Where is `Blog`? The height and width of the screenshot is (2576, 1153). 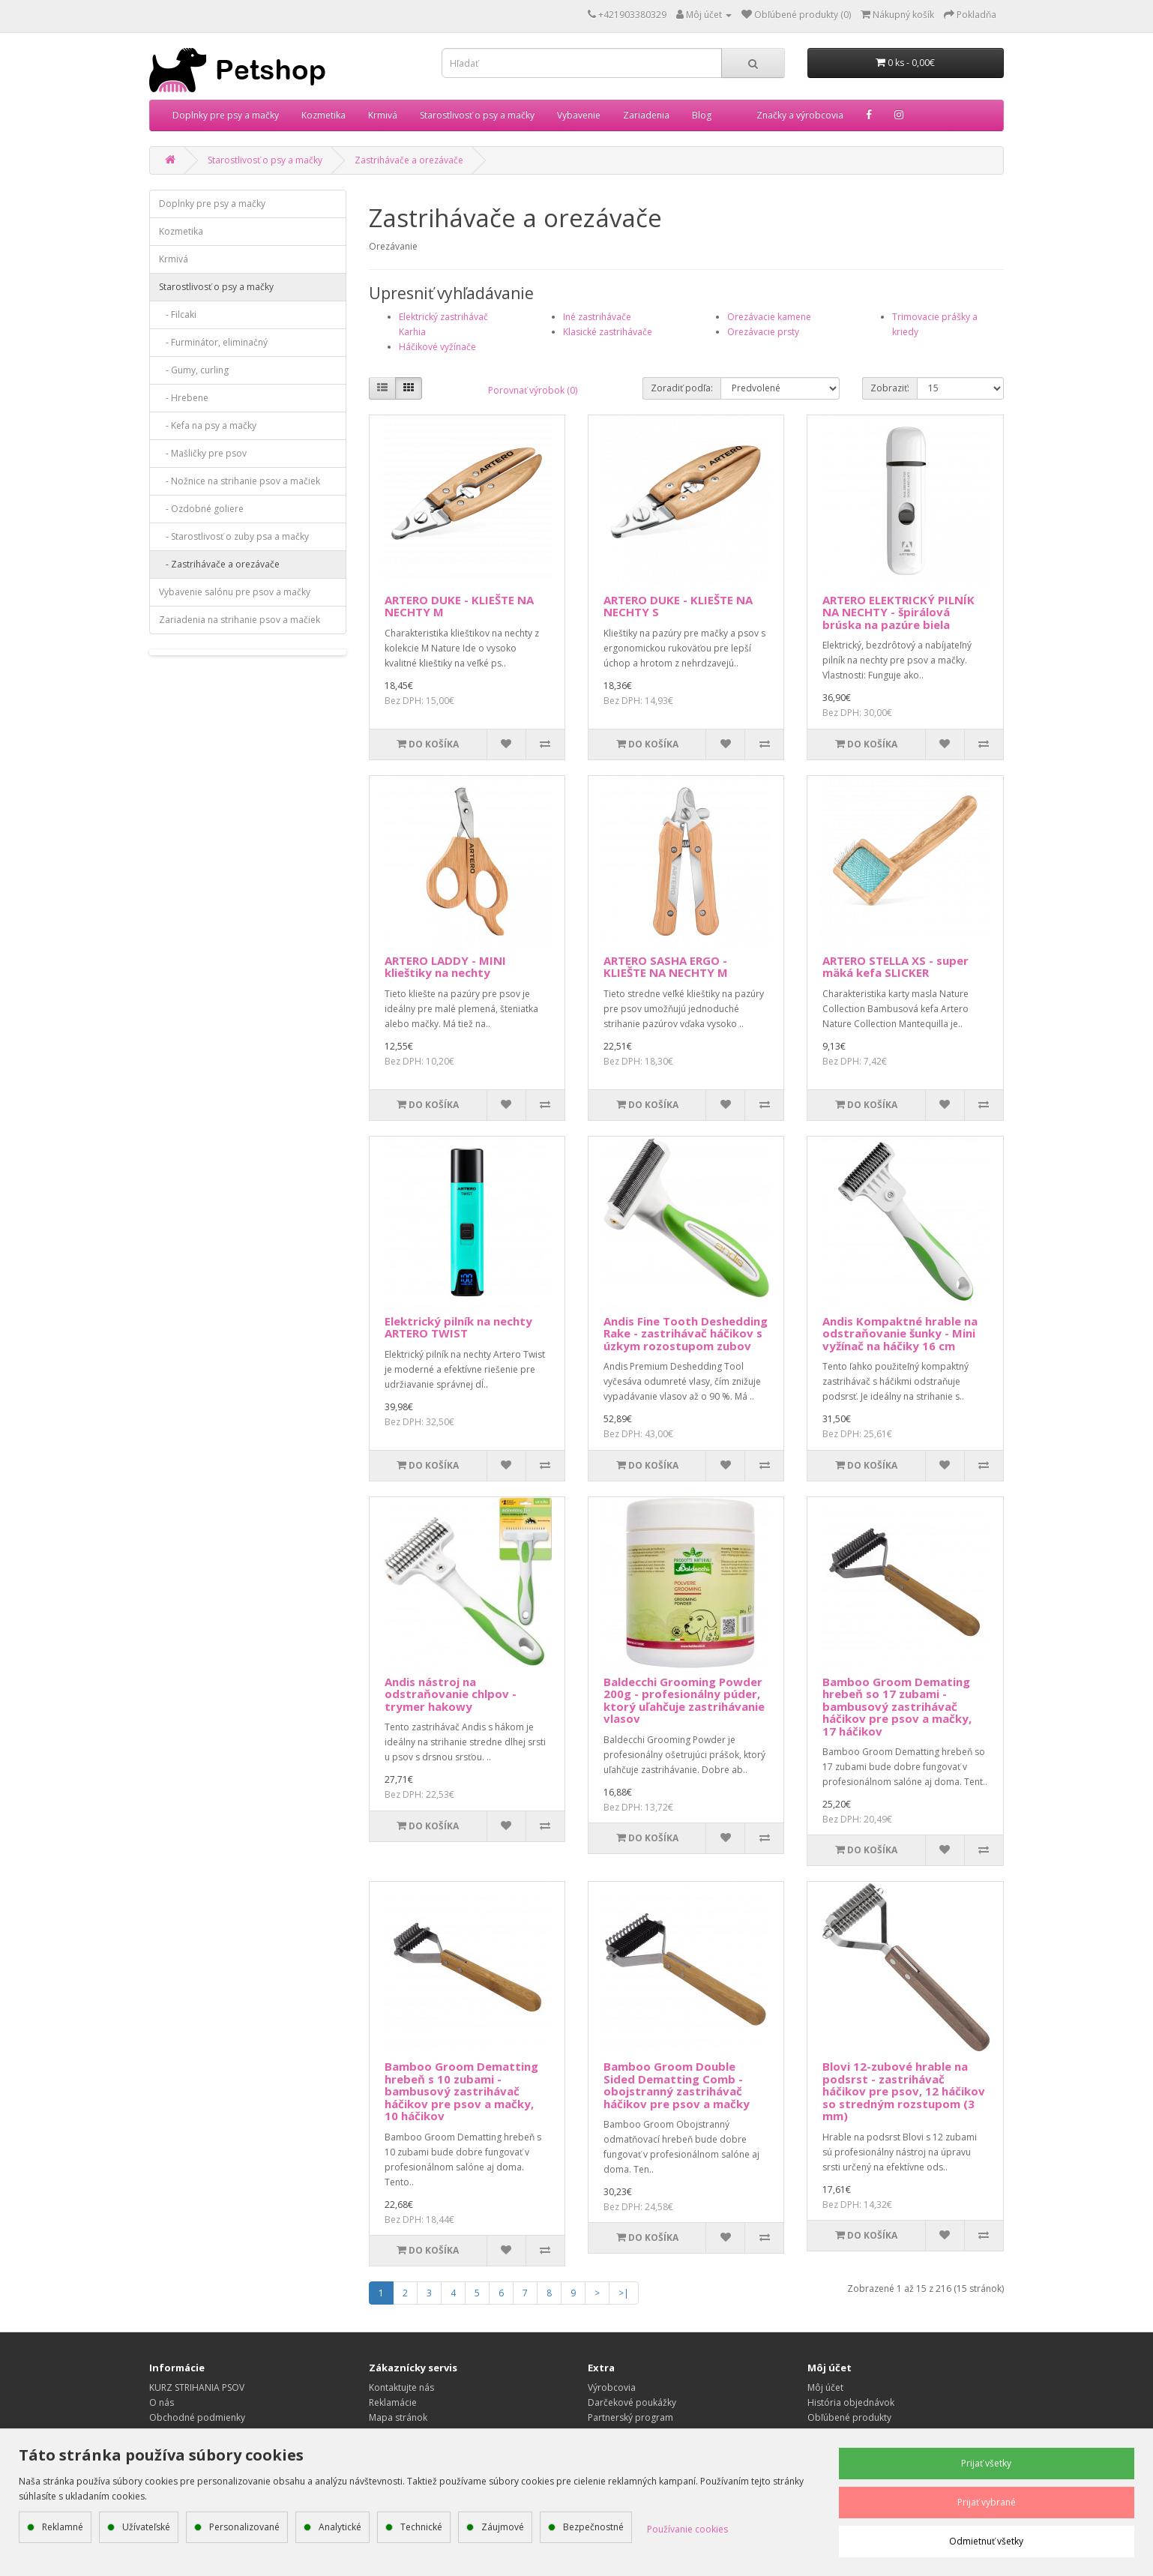
Blog is located at coordinates (701, 115).